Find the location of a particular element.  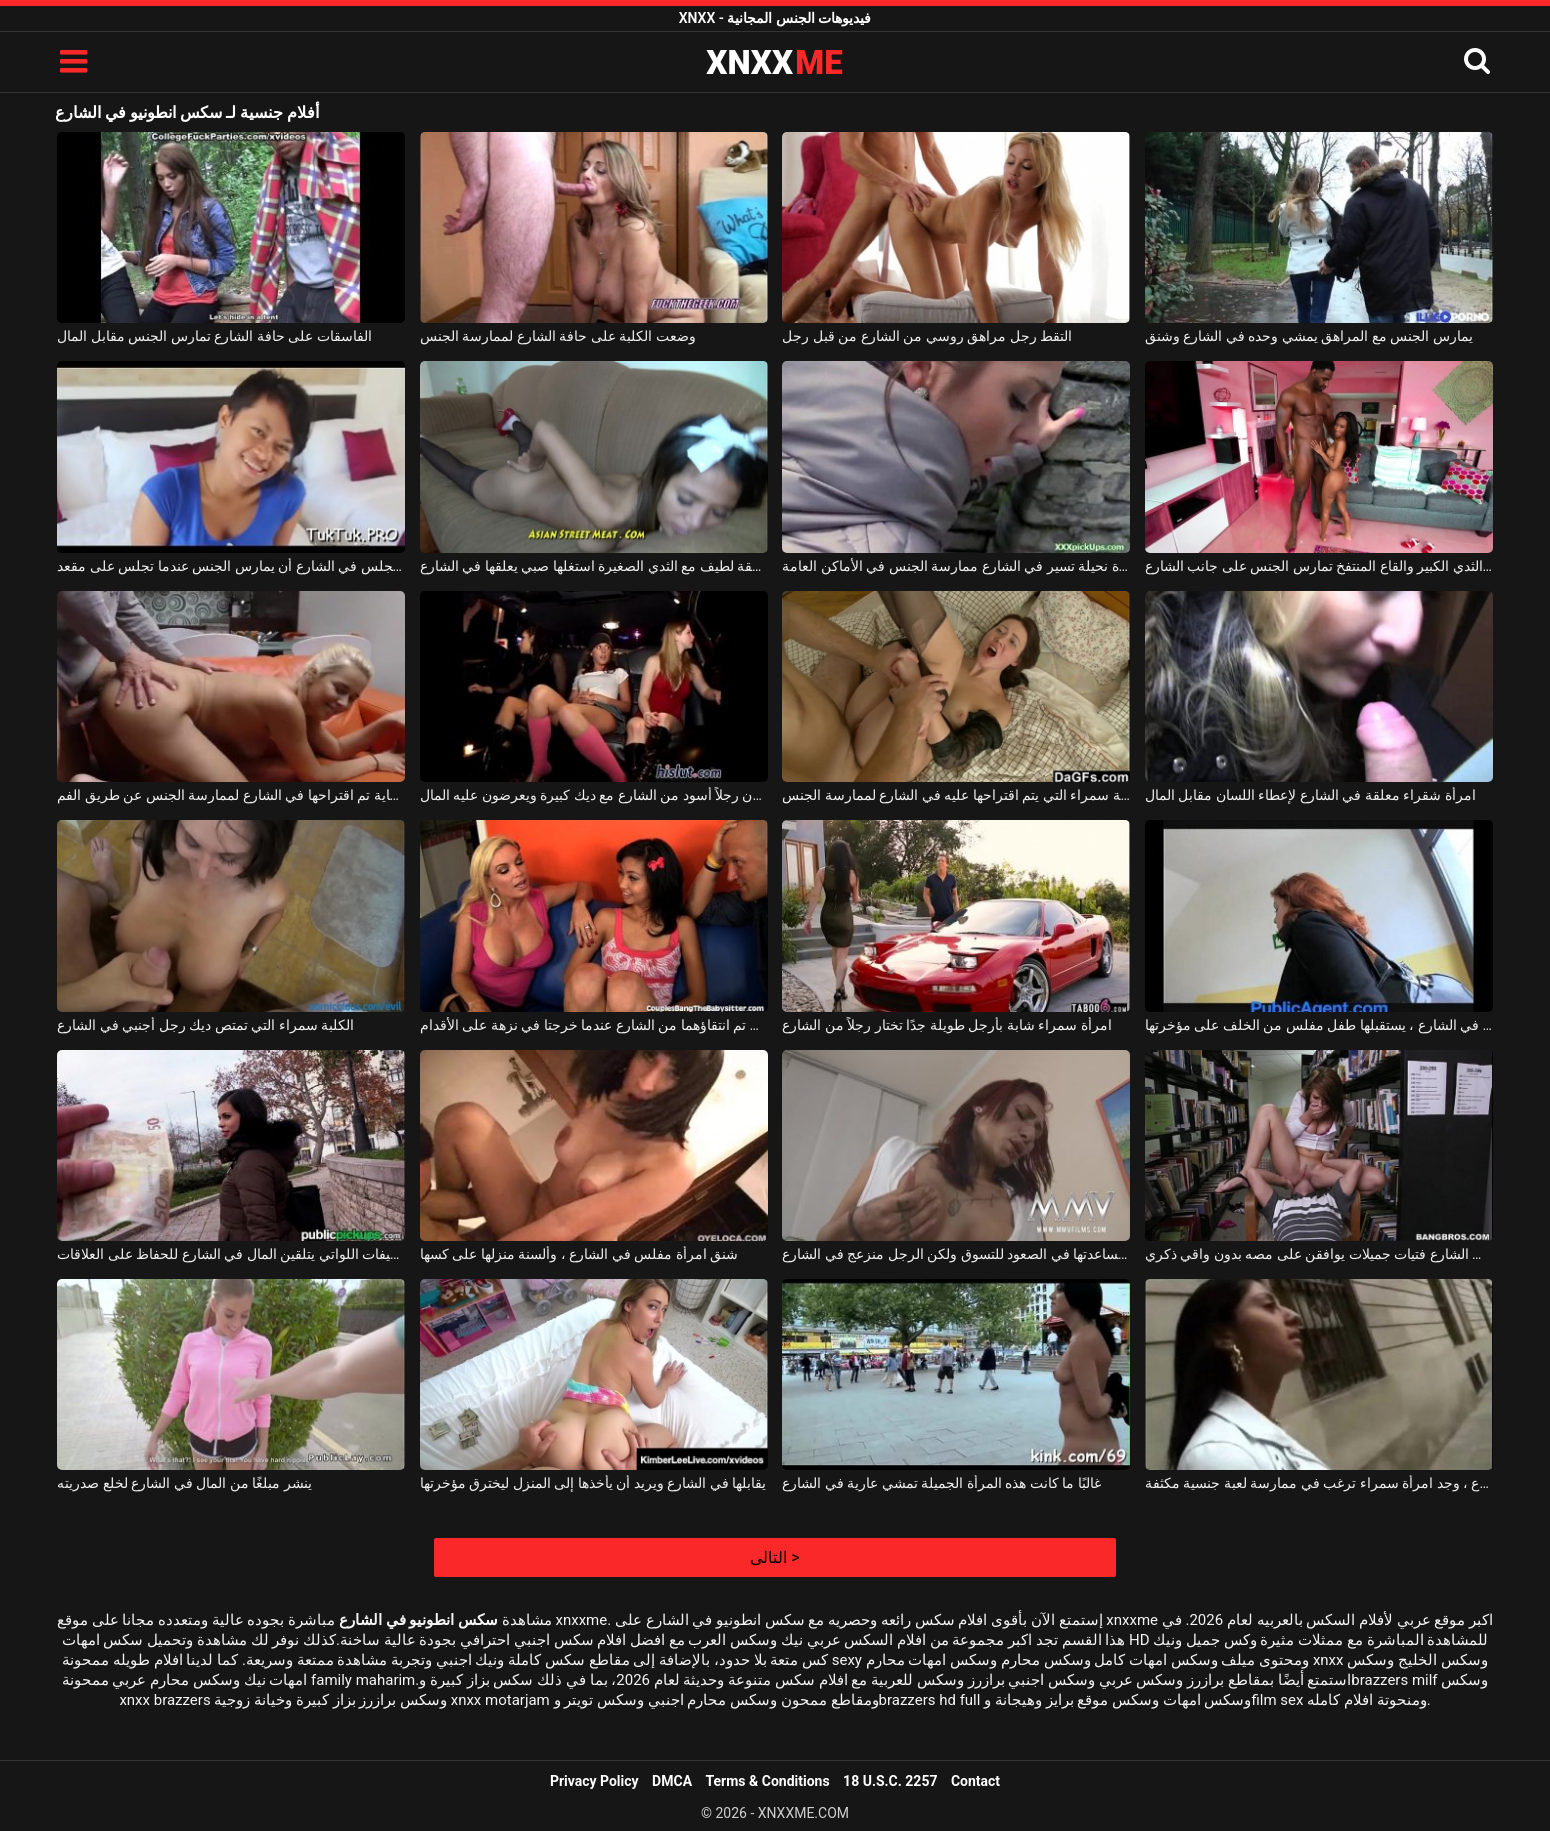

Contact is located at coordinates (975, 1781).